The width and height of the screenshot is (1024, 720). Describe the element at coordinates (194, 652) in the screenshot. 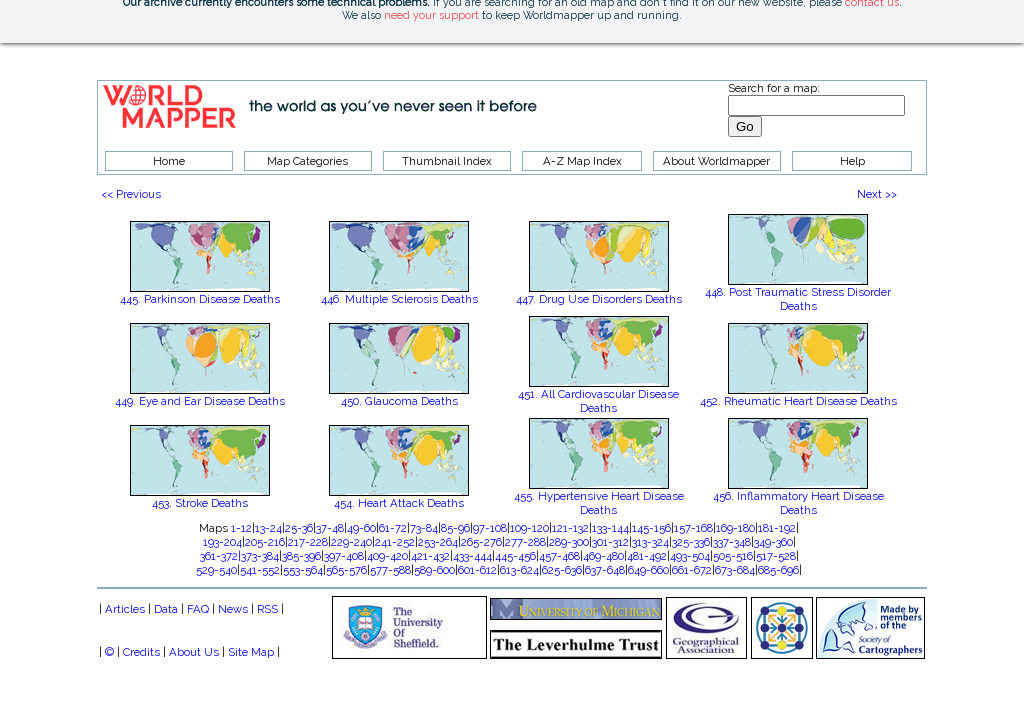

I see `About Us` at that location.